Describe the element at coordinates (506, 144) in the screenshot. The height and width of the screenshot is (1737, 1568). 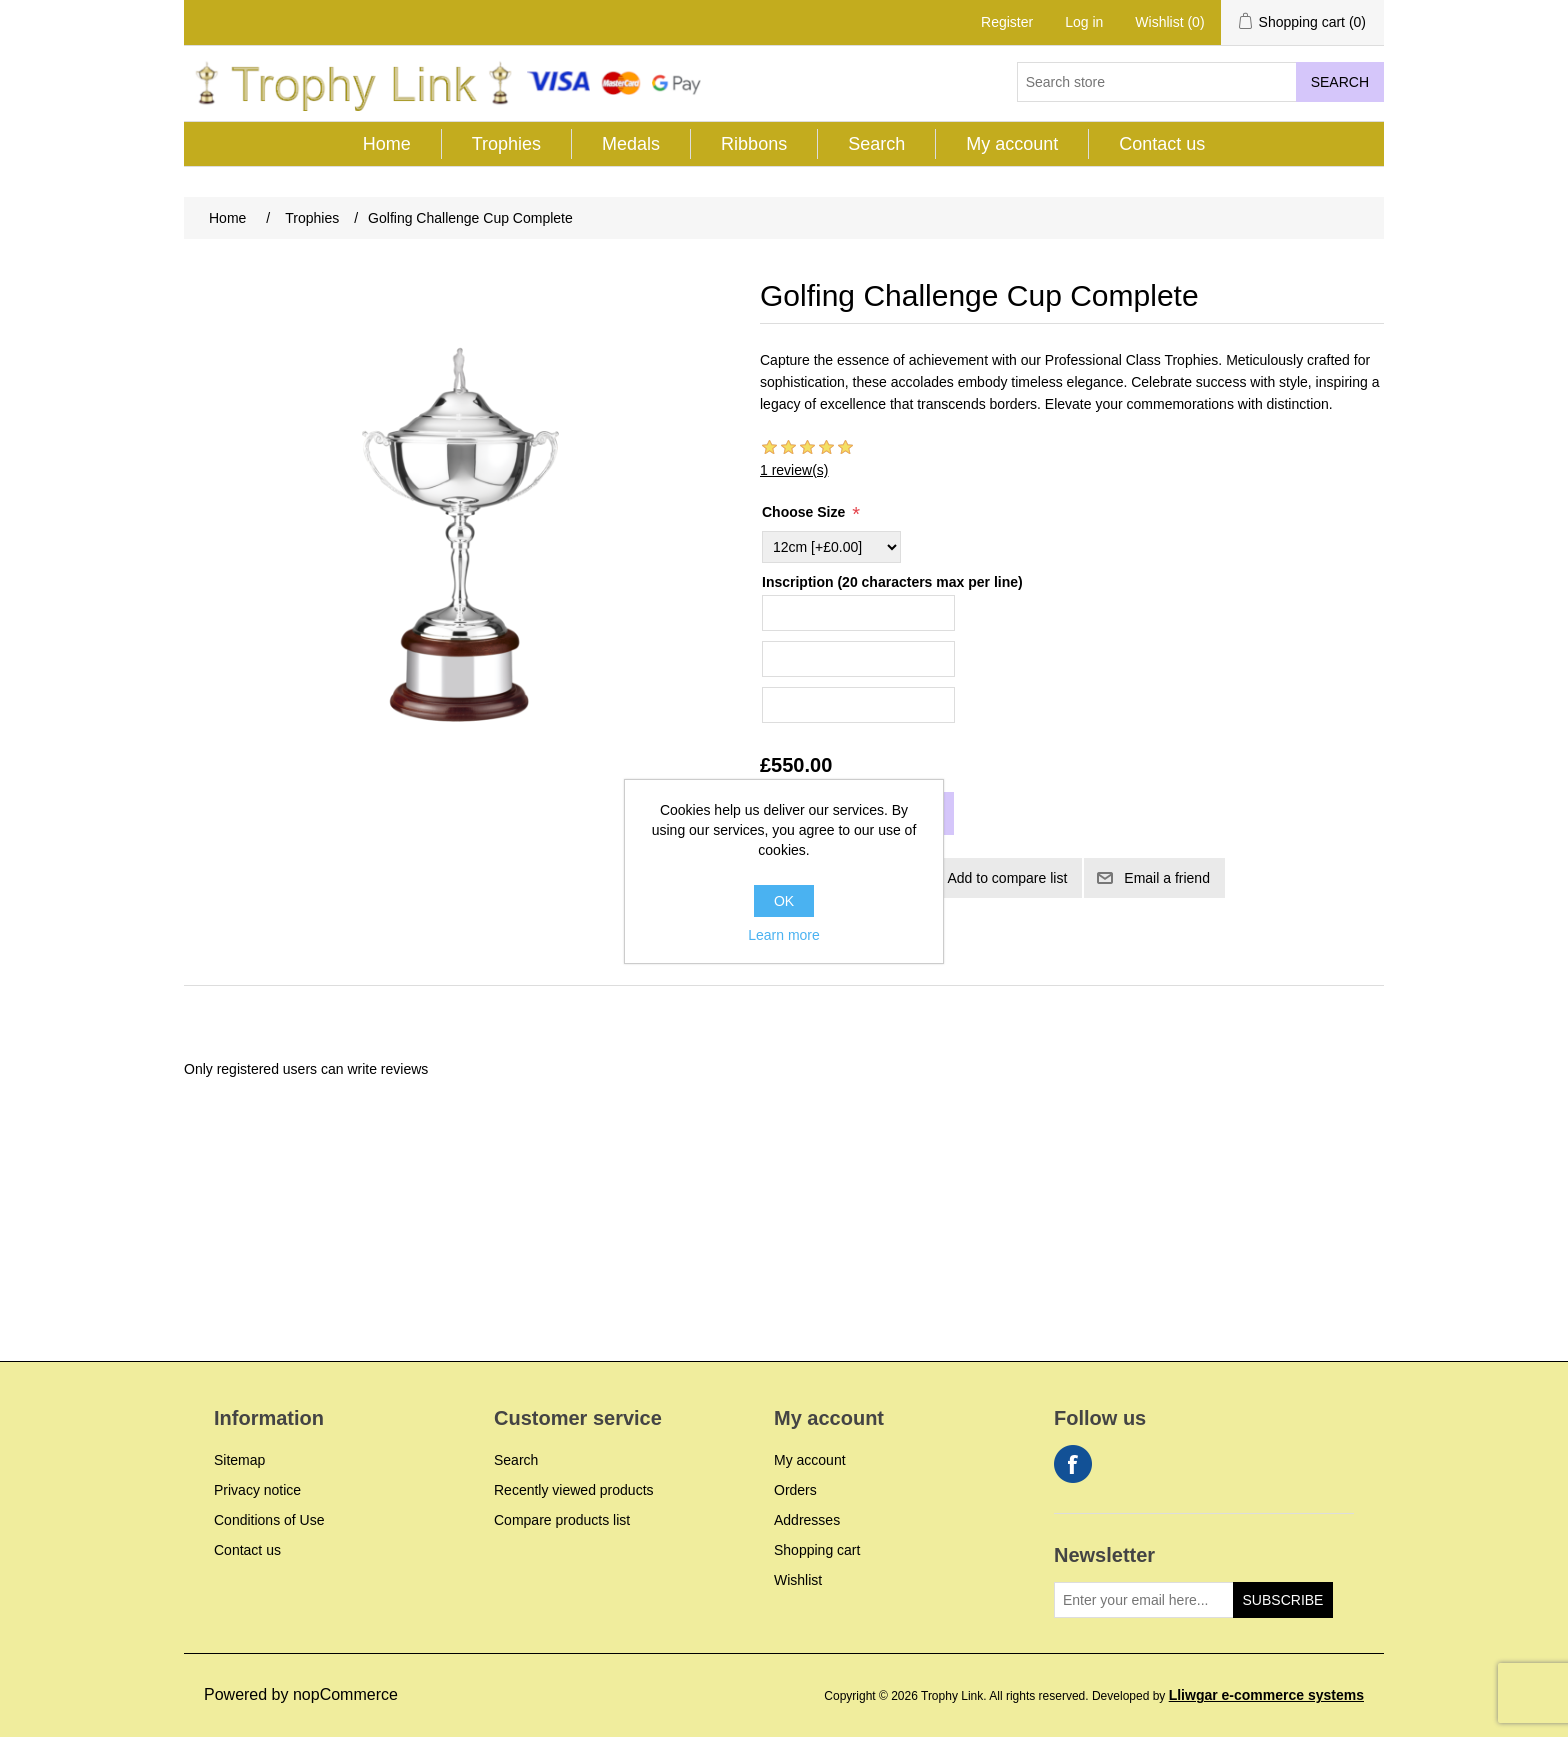
I see `Trophies` at that location.